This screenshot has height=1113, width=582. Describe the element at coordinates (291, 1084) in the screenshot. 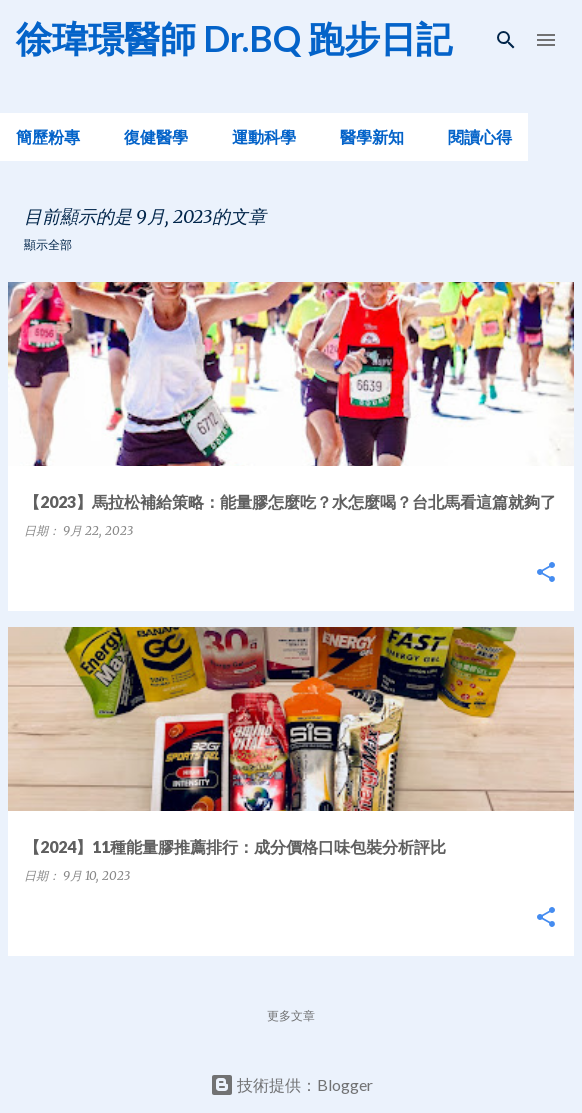

I see `技術提供：Blogger` at that location.